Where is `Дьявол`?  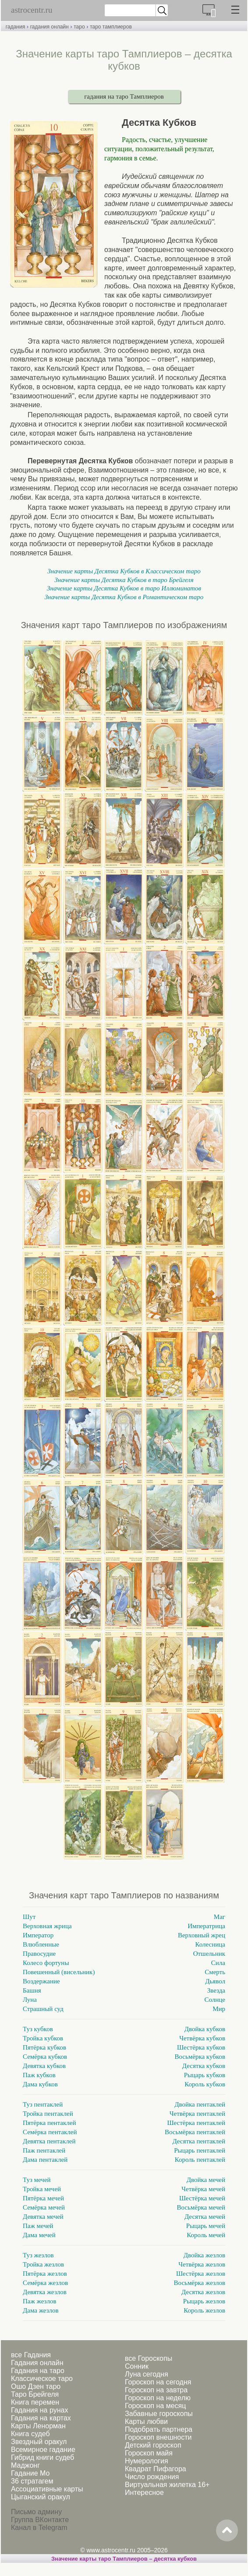
Дьявол is located at coordinates (215, 1981).